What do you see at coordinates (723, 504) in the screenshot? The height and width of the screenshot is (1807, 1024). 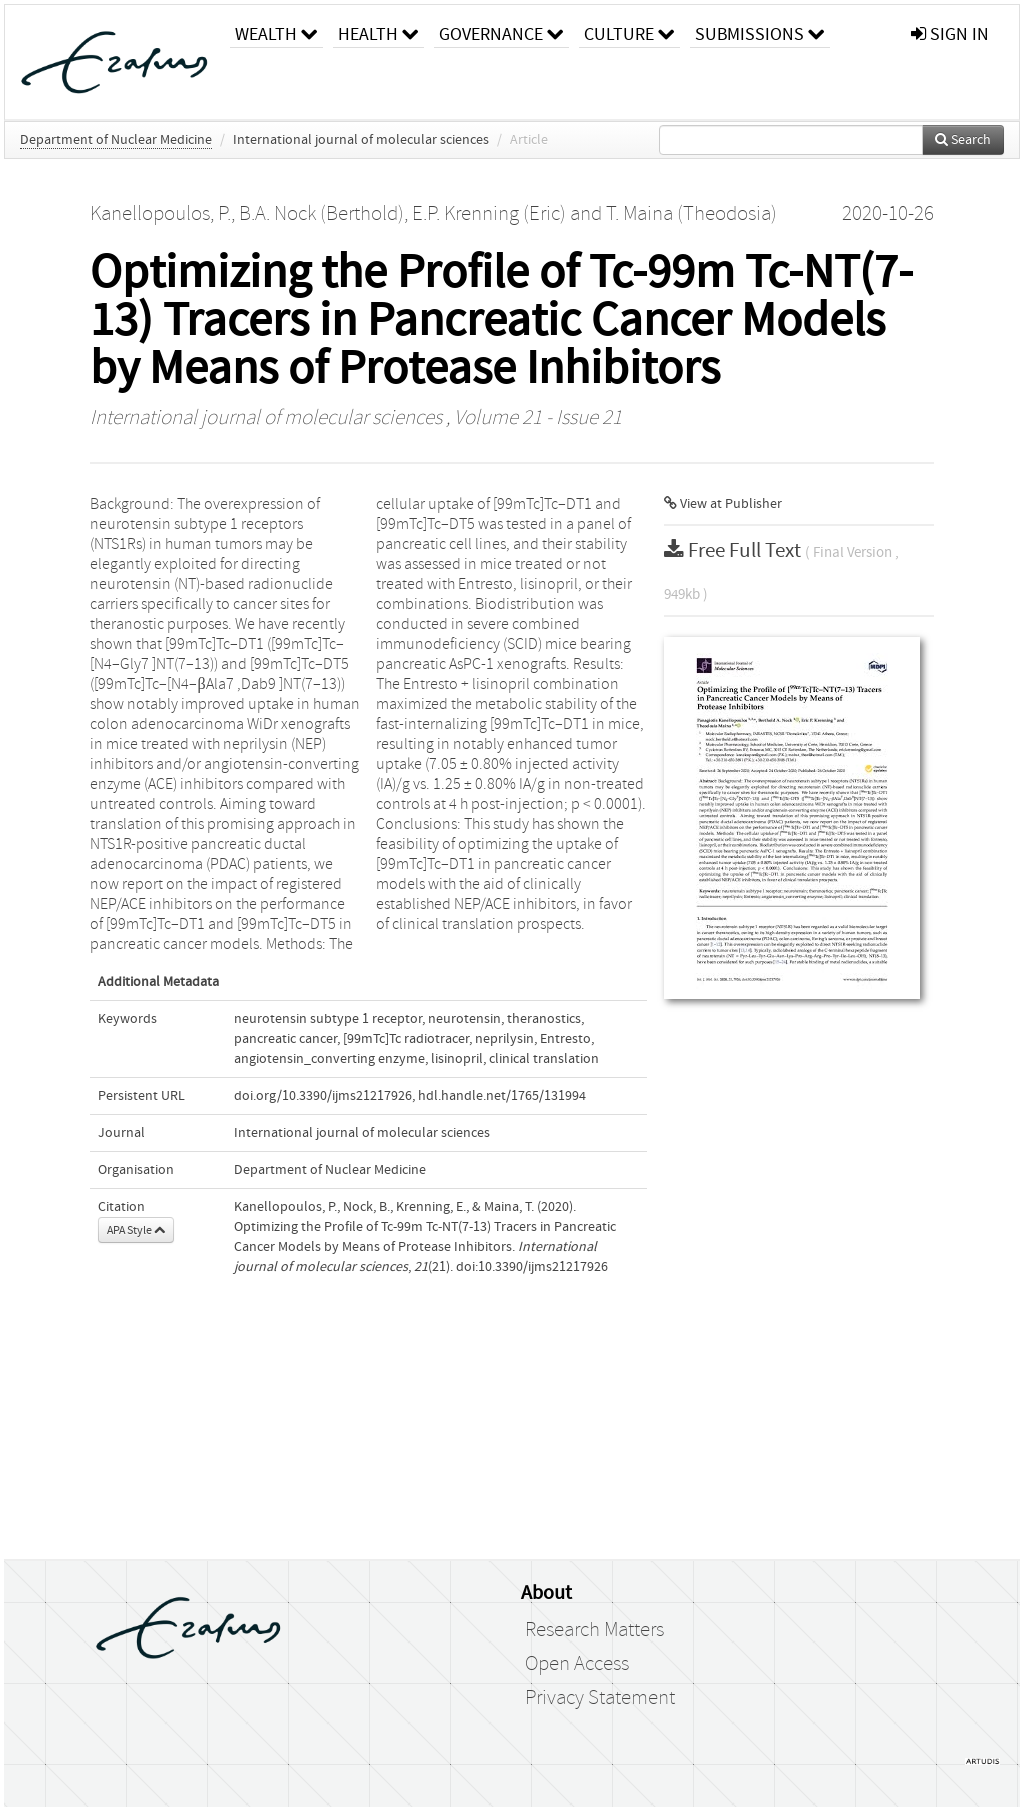 I see `View at Publisher` at bounding box center [723, 504].